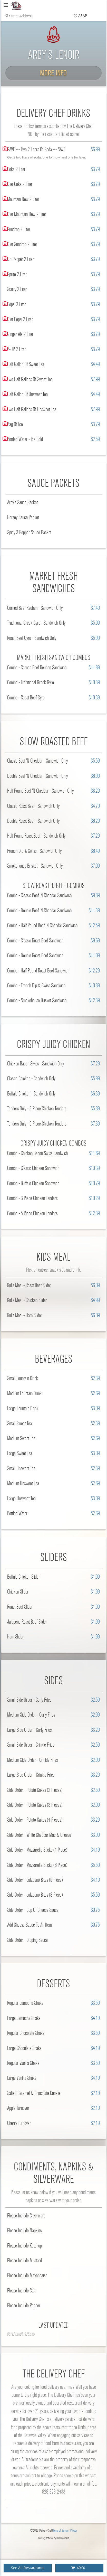 The width and height of the screenshot is (107, 2576). Describe the element at coordinates (73, 2530) in the screenshot. I see `Privacy` at that location.